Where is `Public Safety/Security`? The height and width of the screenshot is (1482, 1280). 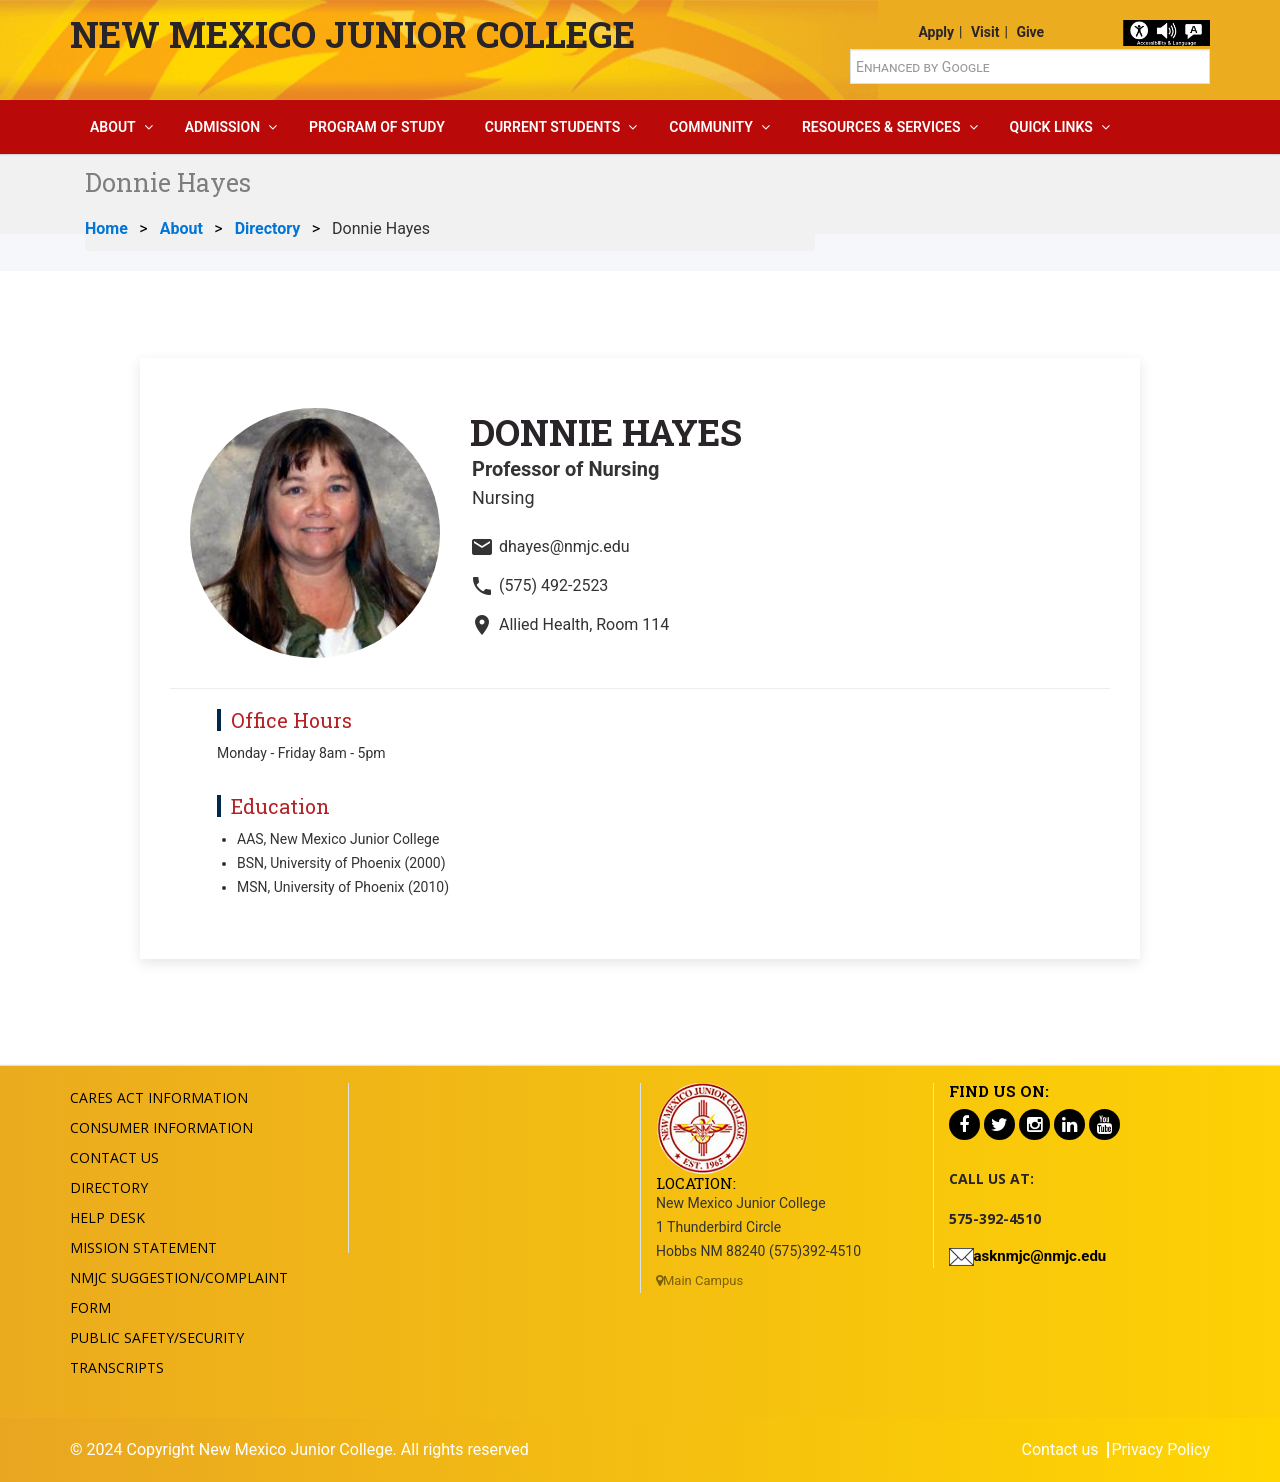 Public Safety/Security is located at coordinates (157, 1337).